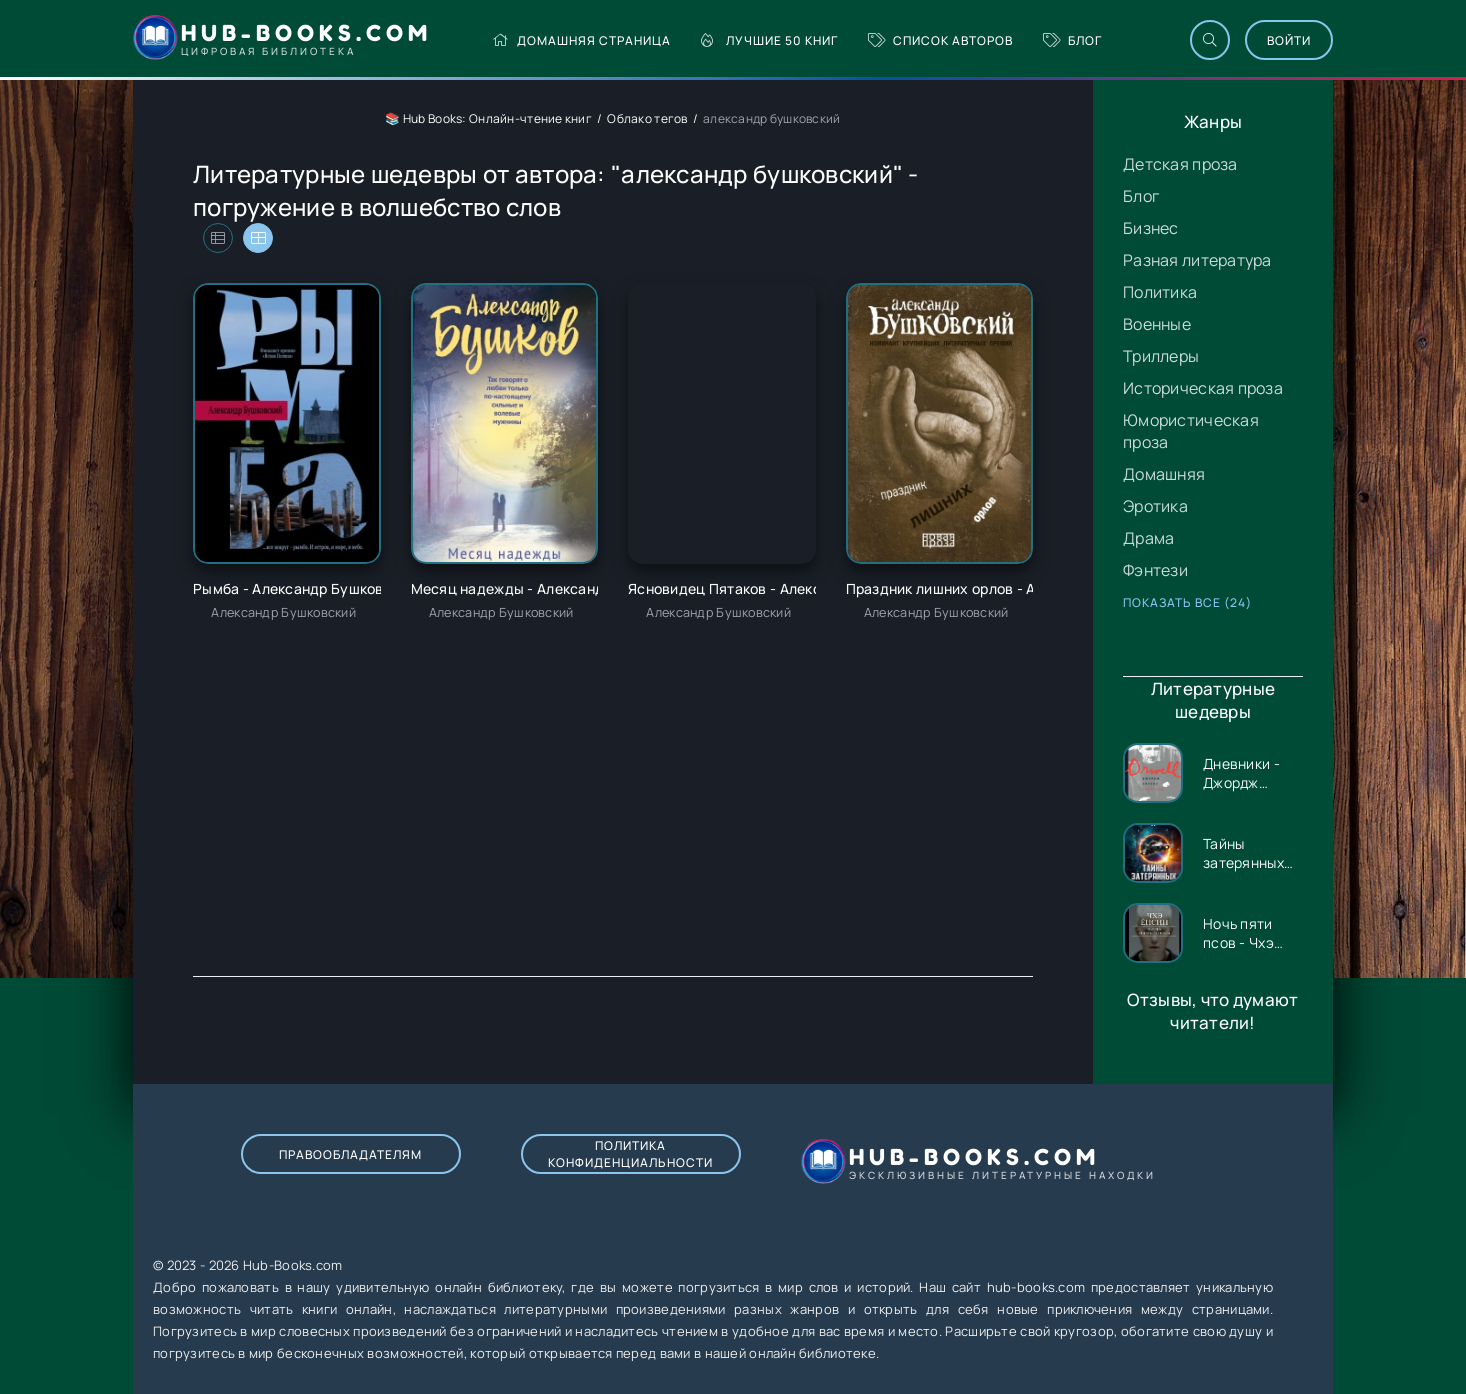 This screenshot has width=1466, height=1394. I want to click on Триллеры, so click(1161, 356).